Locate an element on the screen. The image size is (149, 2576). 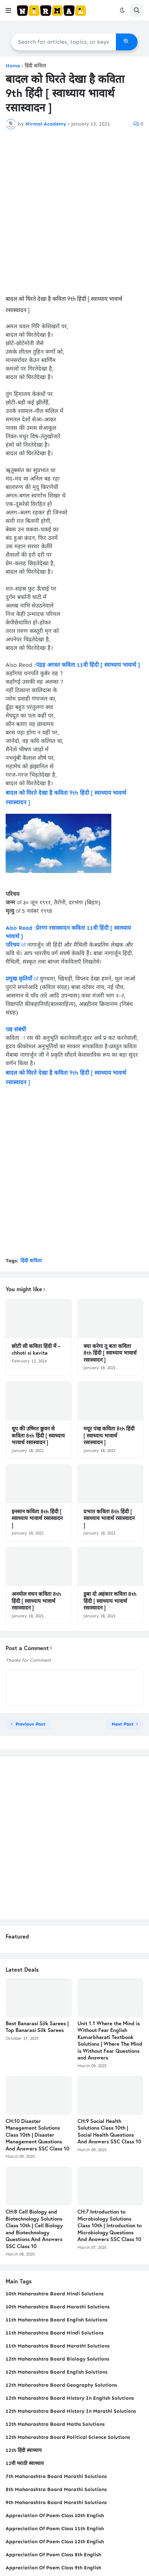
11th Maharashtra Board Hindi Solutions is located at coordinates (55, 2333).